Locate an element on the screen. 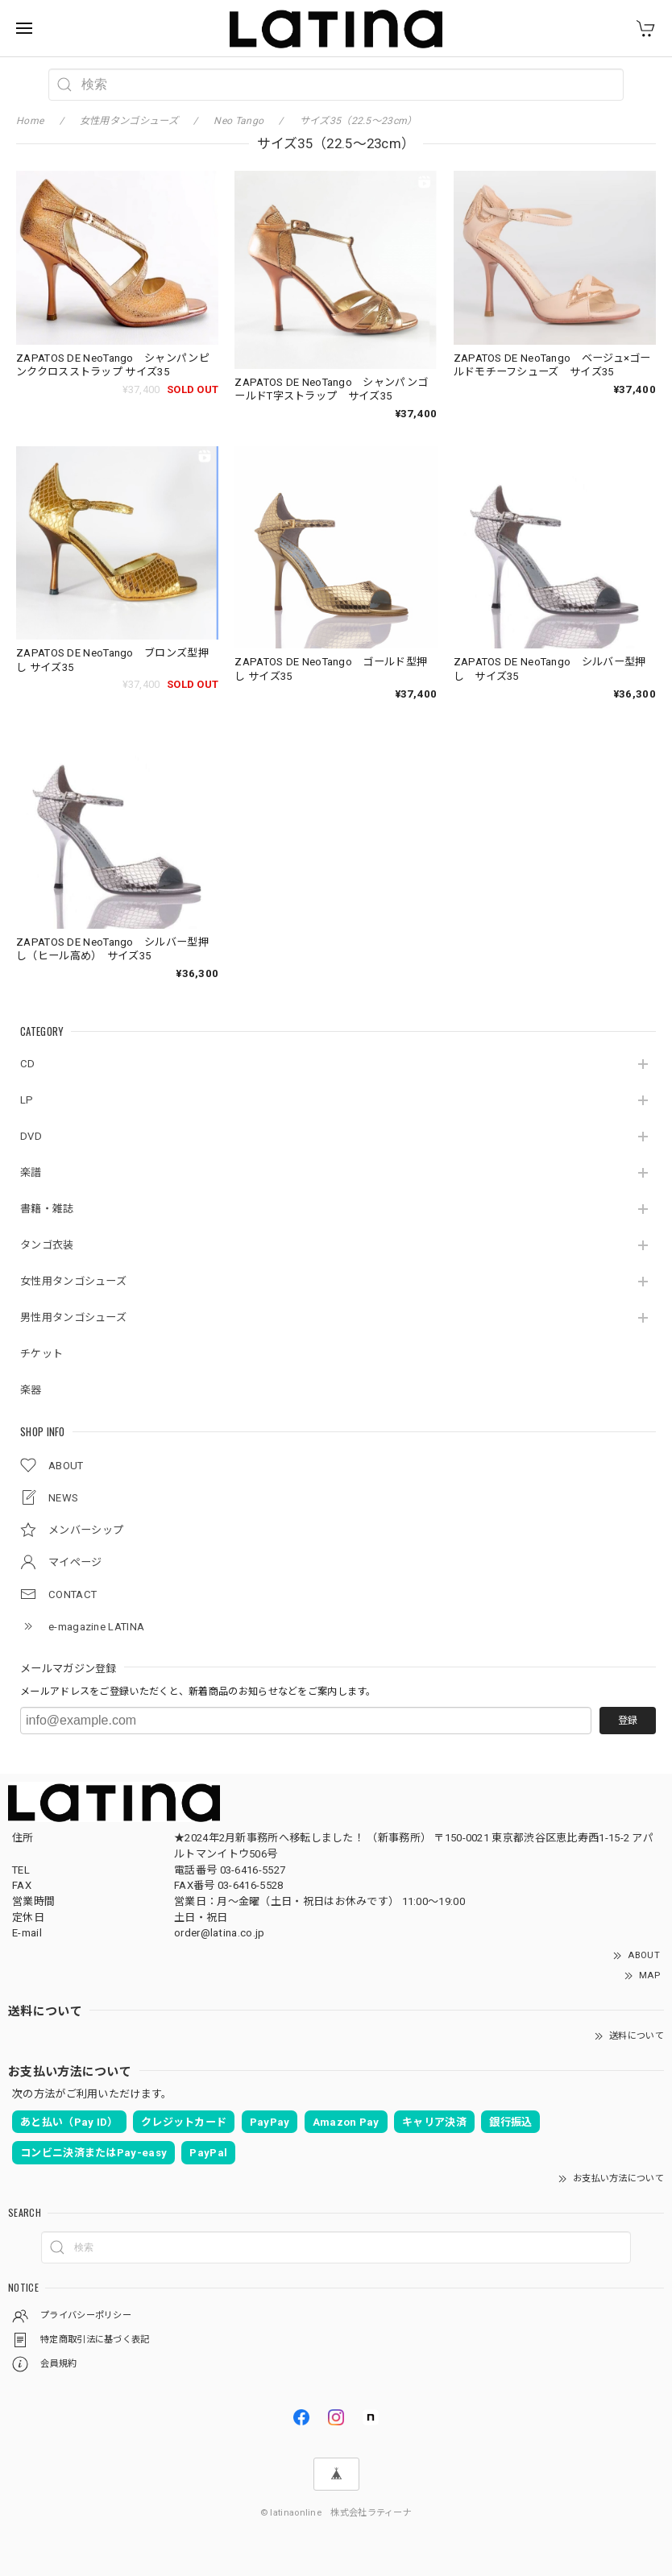 The height and width of the screenshot is (2576, 672). Neo Tango is located at coordinates (238, 120).